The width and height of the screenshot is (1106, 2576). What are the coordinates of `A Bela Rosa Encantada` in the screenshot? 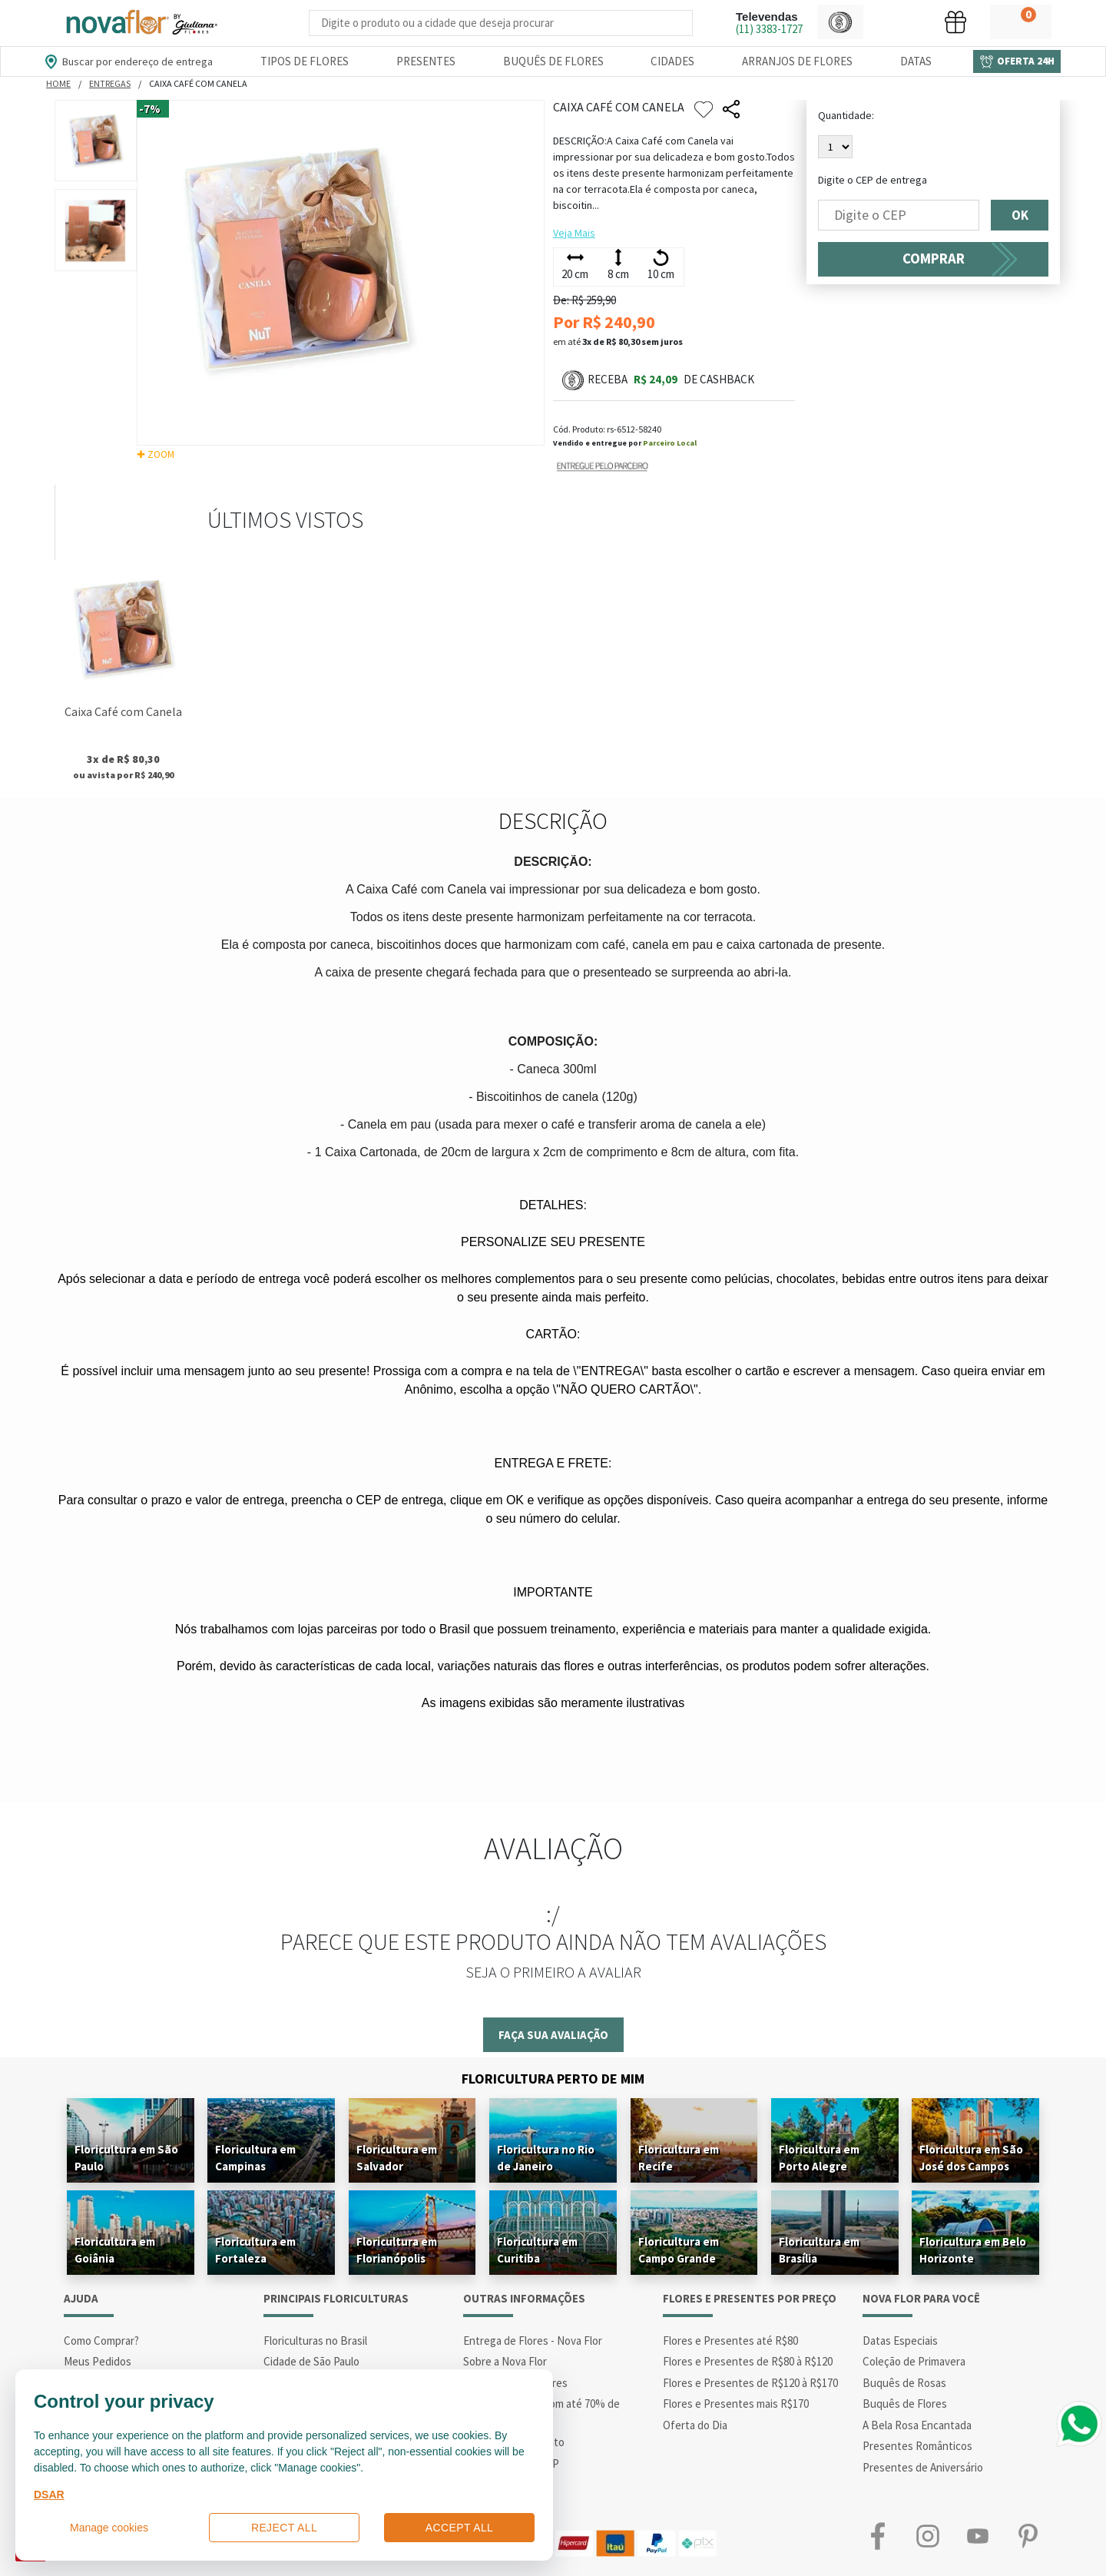 It's located at (917, 2425).